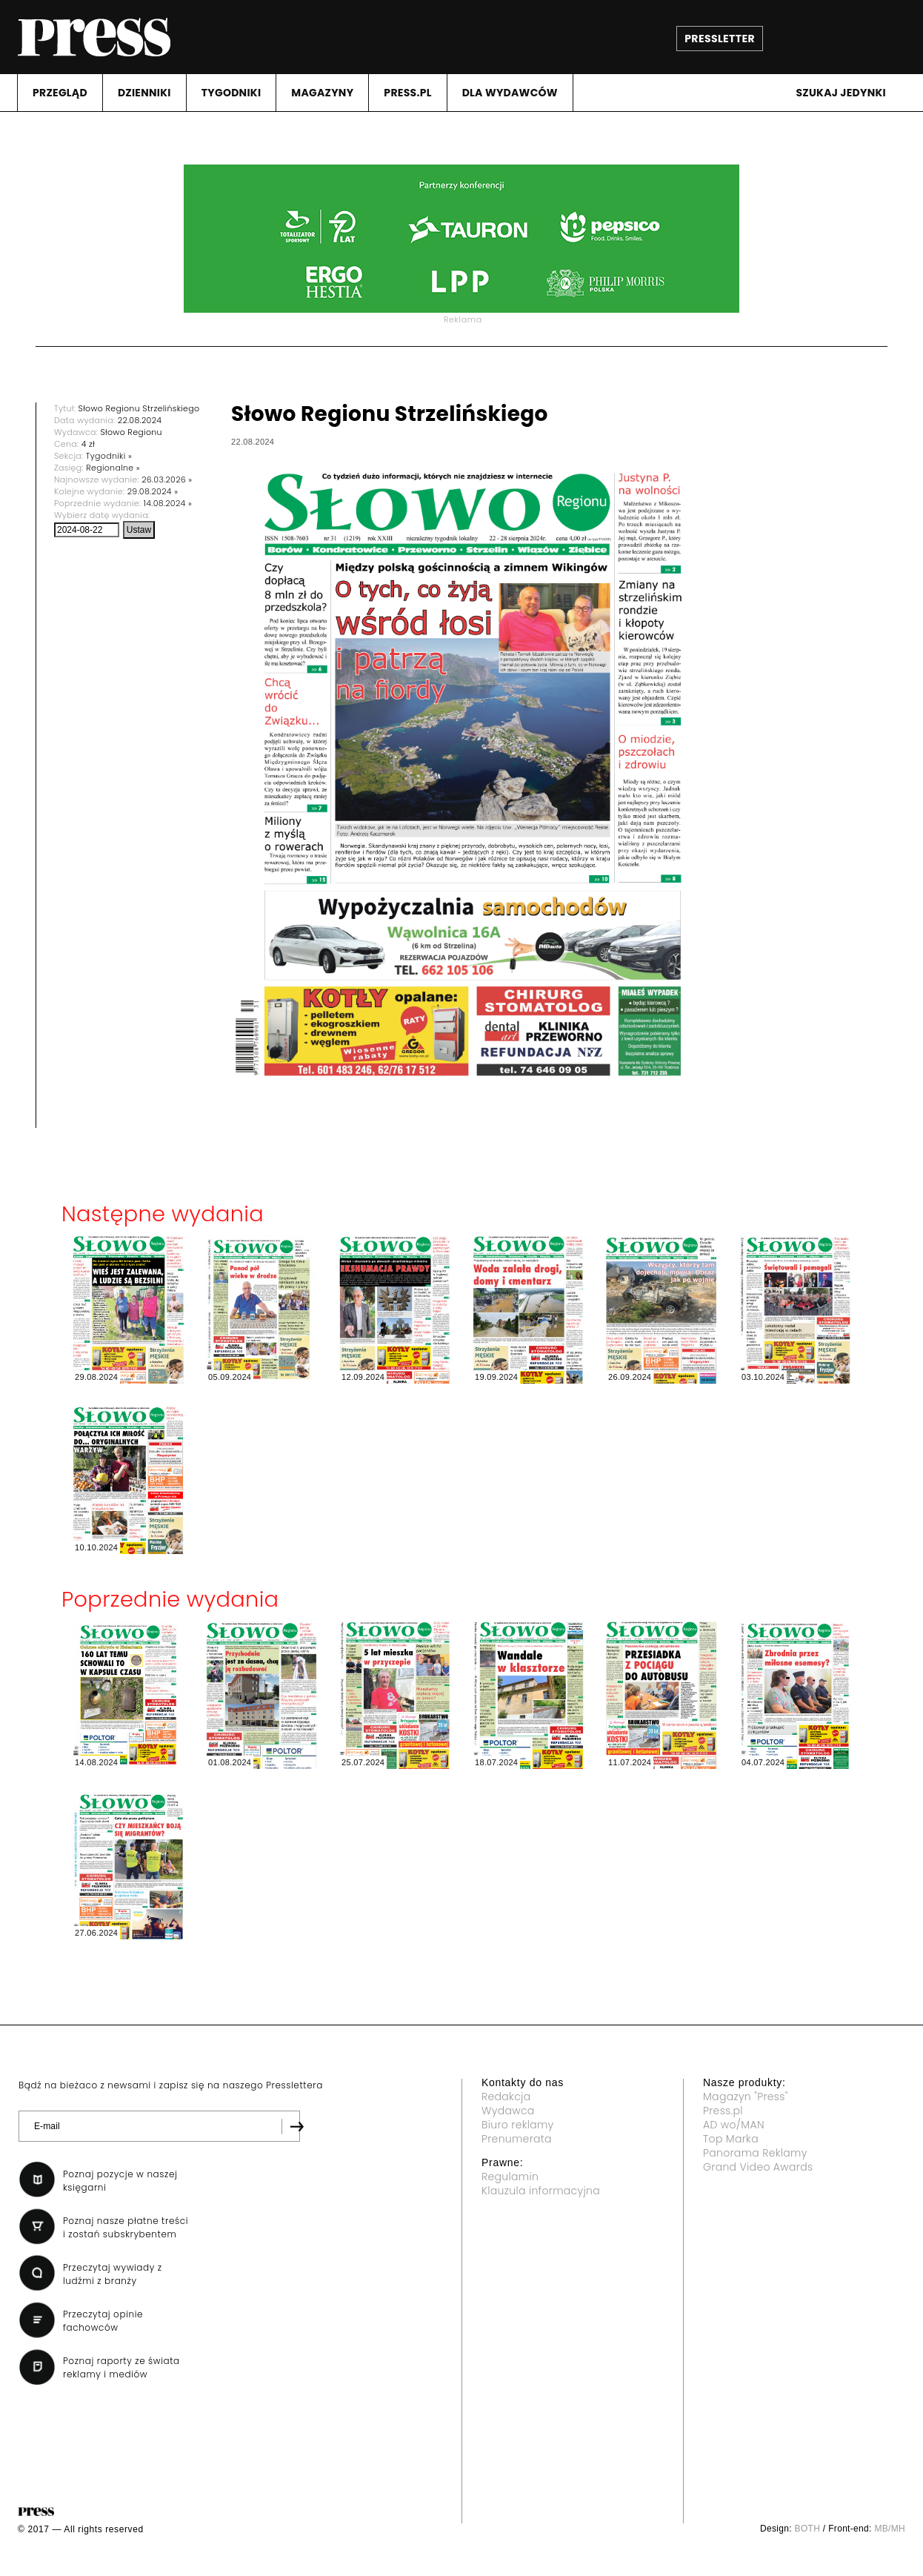 The width and height of the screenshot is (923, 2576). What do you see at coordinates (144, 92) in the screenshot?
I see `DZIENNIKI` at bounding box center [144, 92].